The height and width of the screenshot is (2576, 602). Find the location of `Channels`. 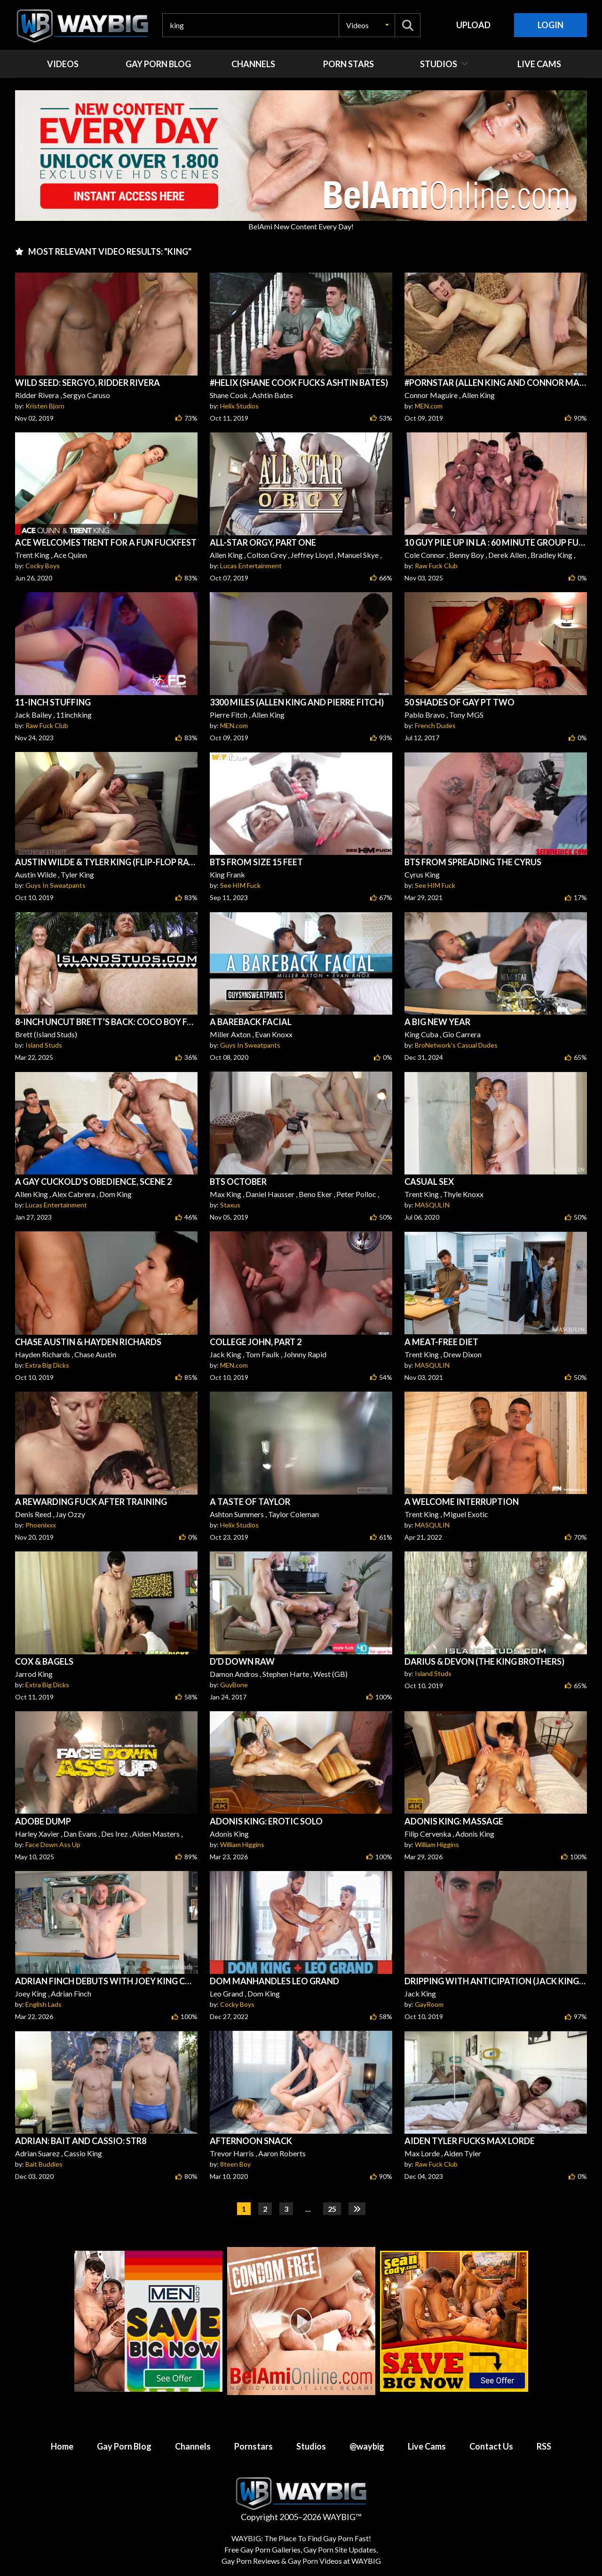

Channels is located at coordinates (193, 2446).